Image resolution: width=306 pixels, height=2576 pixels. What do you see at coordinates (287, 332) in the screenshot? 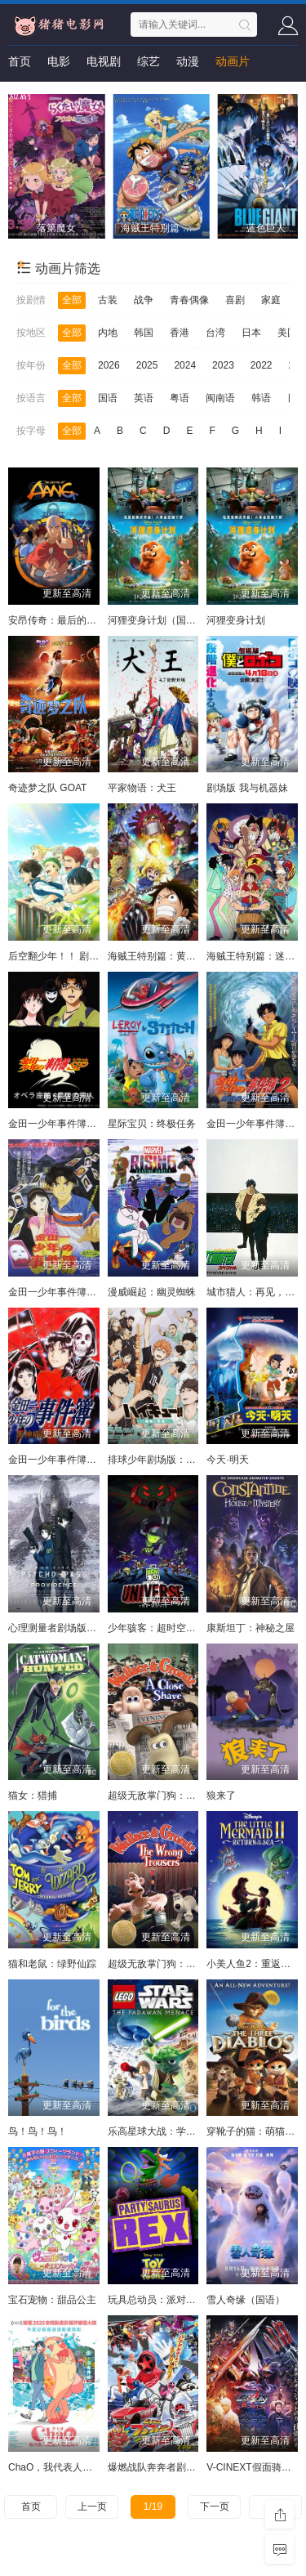
I see `美国` at bounding box center [287, 332].